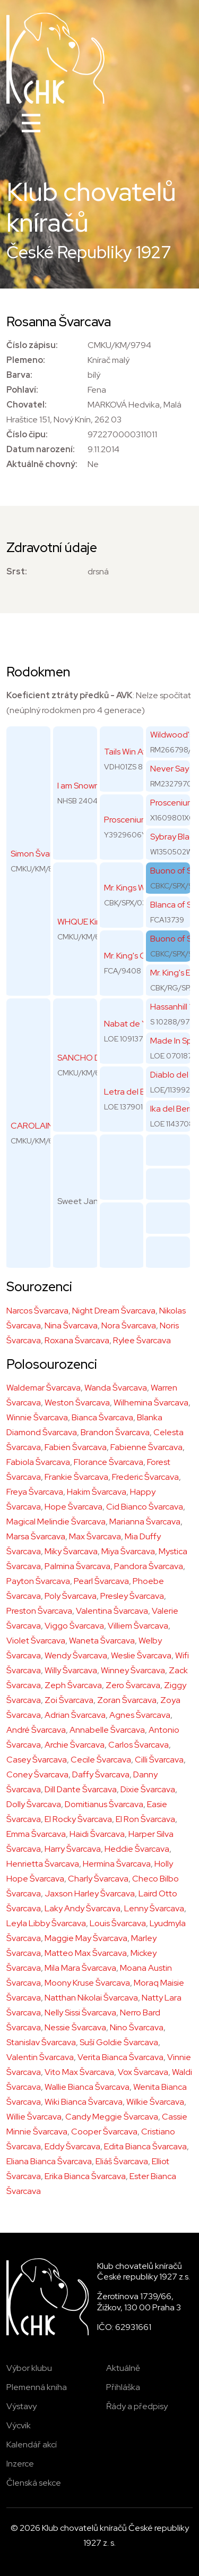 The image size is (199, 2576). What do you see at coordinates (25, 360) in the screenshot?
I see `Plemeno:` at bounding box center [25, 360].